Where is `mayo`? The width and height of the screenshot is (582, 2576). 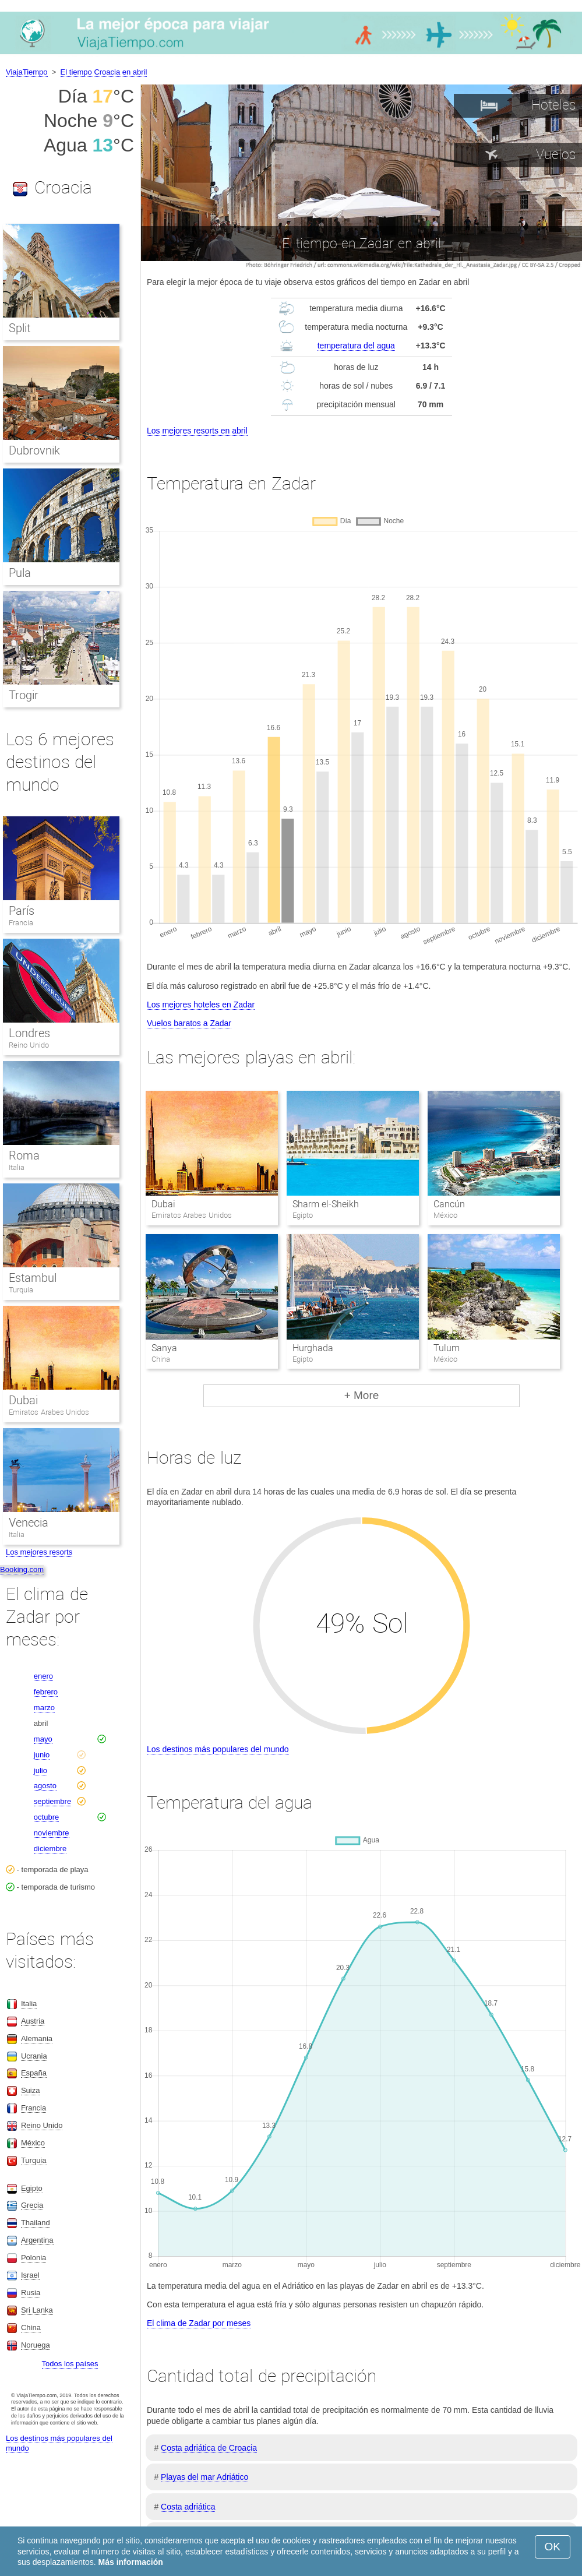
mayo is located at coordinates (43, 1739).